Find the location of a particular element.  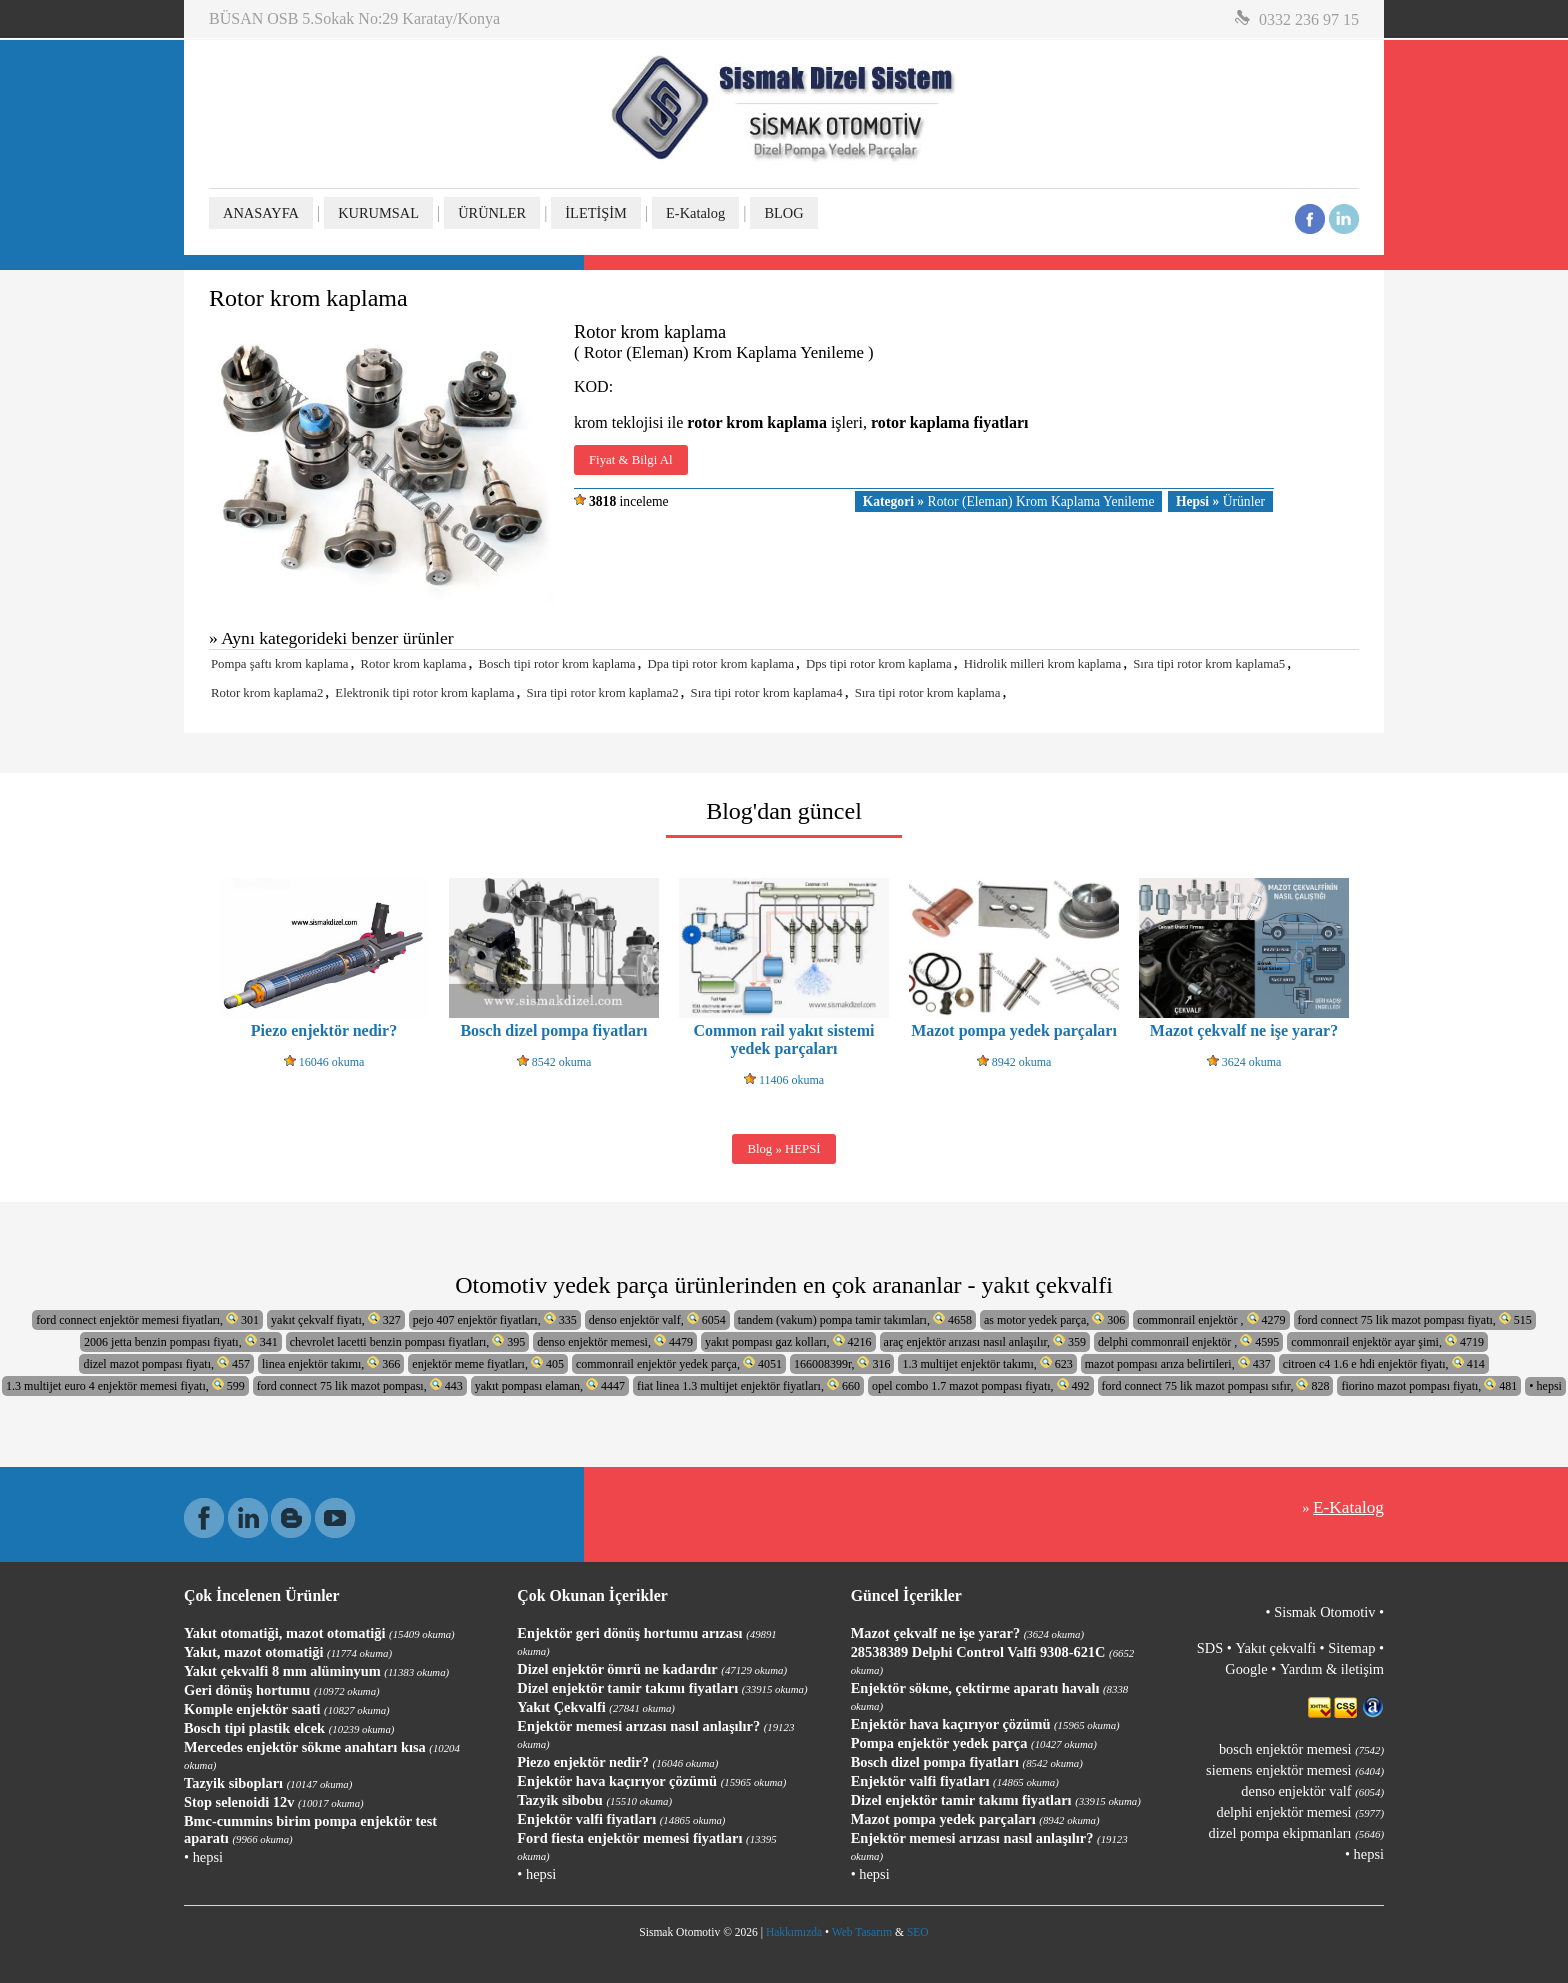

BLOG is located at coordinates (783, 213).